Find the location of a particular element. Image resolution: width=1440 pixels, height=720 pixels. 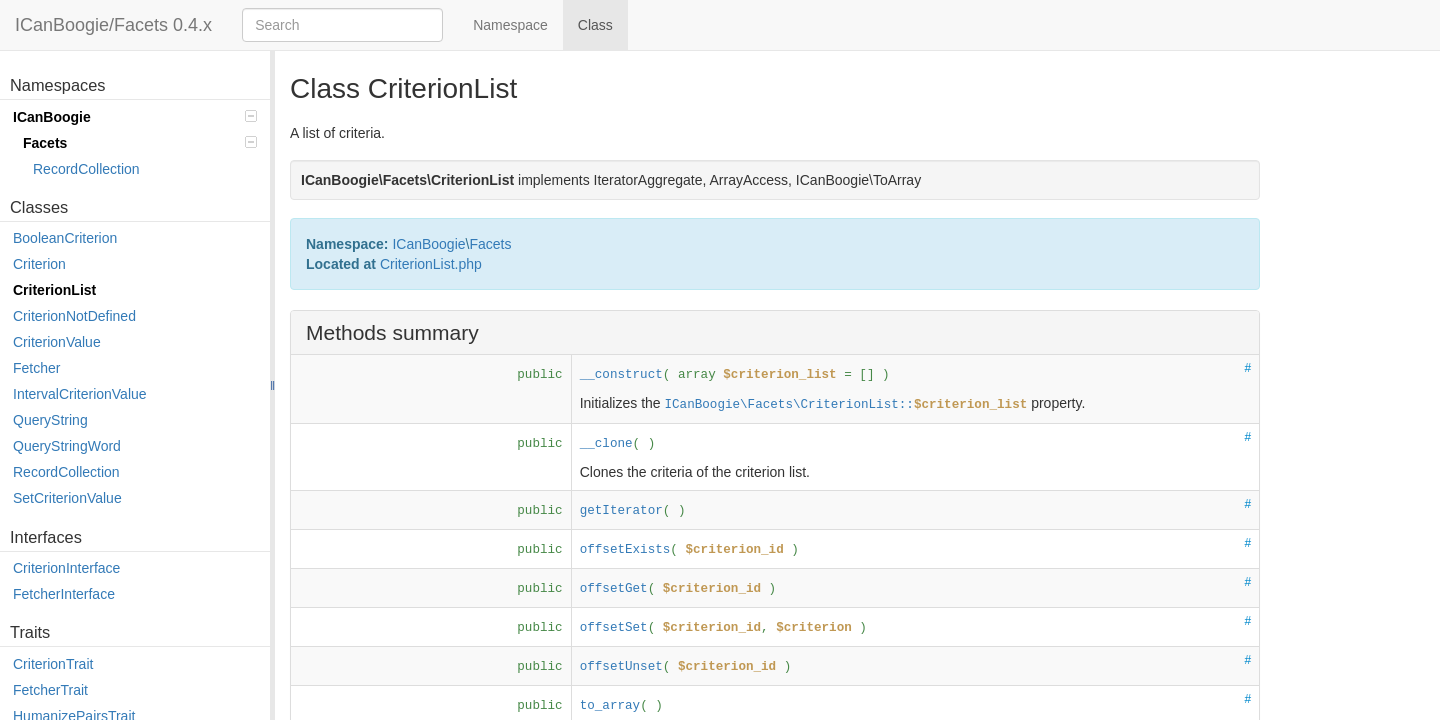

offsetUnset is located at coordinates (621, 667).